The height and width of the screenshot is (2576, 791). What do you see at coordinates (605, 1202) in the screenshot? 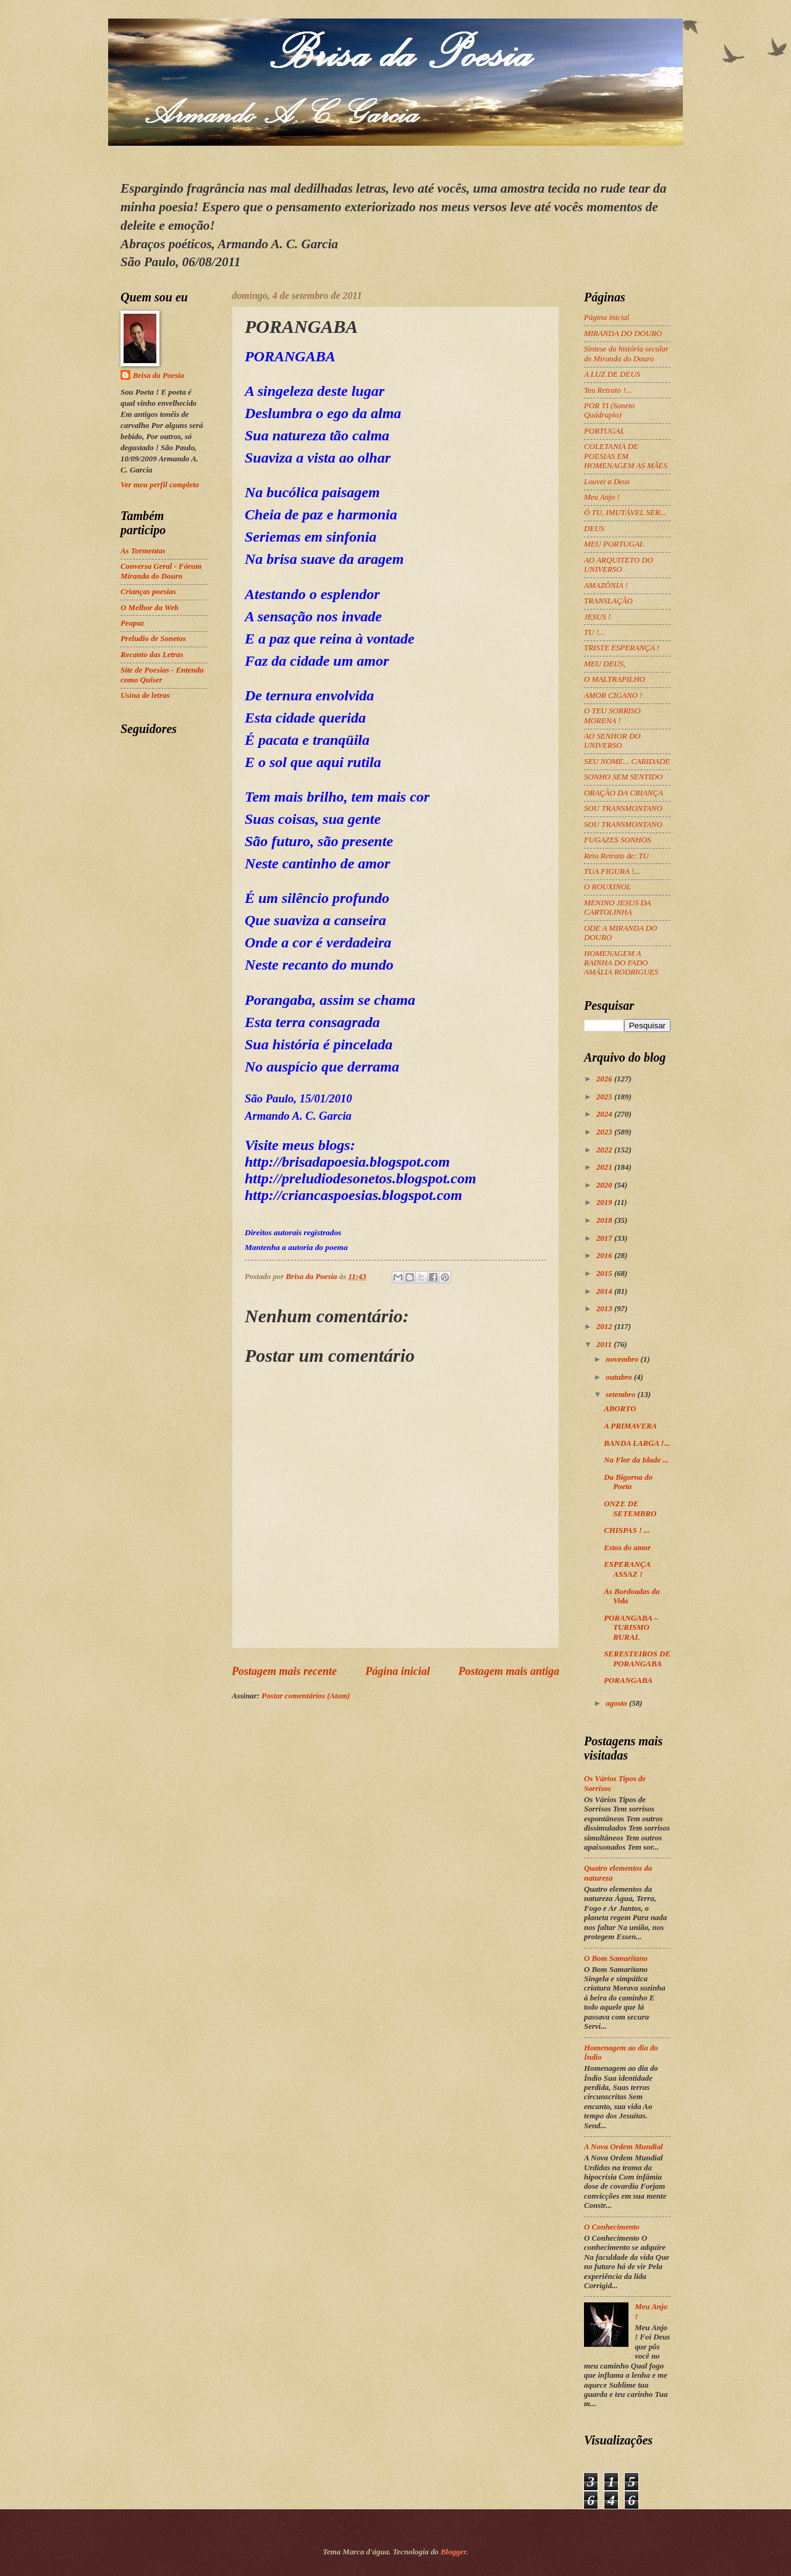
I see `2019` at bounding box center [605, 1202].